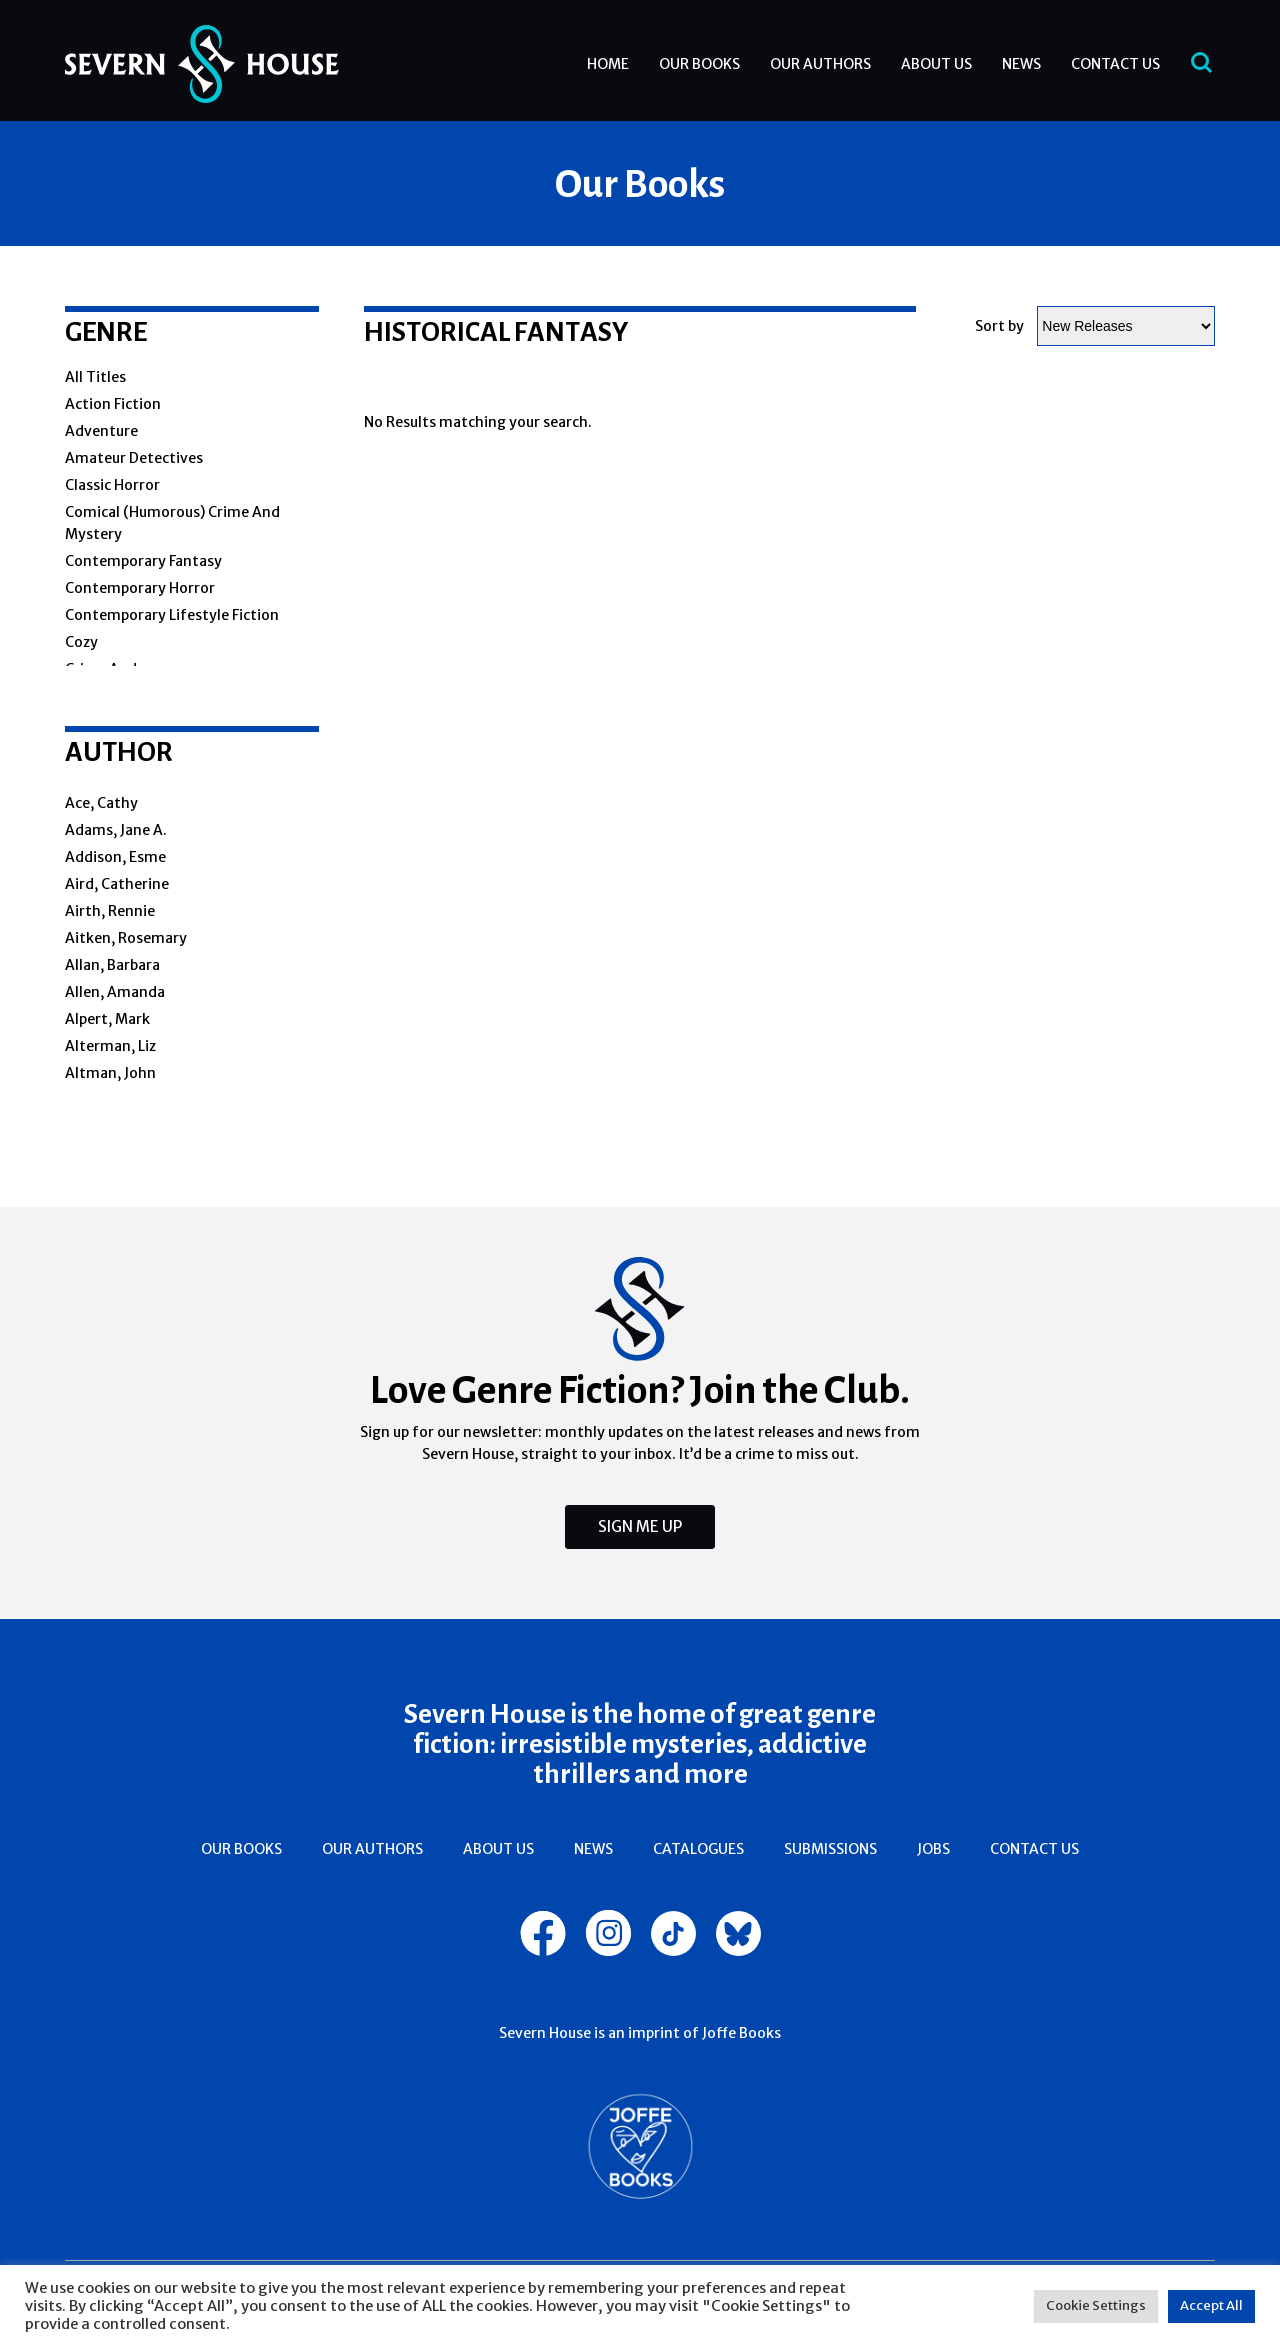  I want to click on Ace, Cathy, so click(101, 803).